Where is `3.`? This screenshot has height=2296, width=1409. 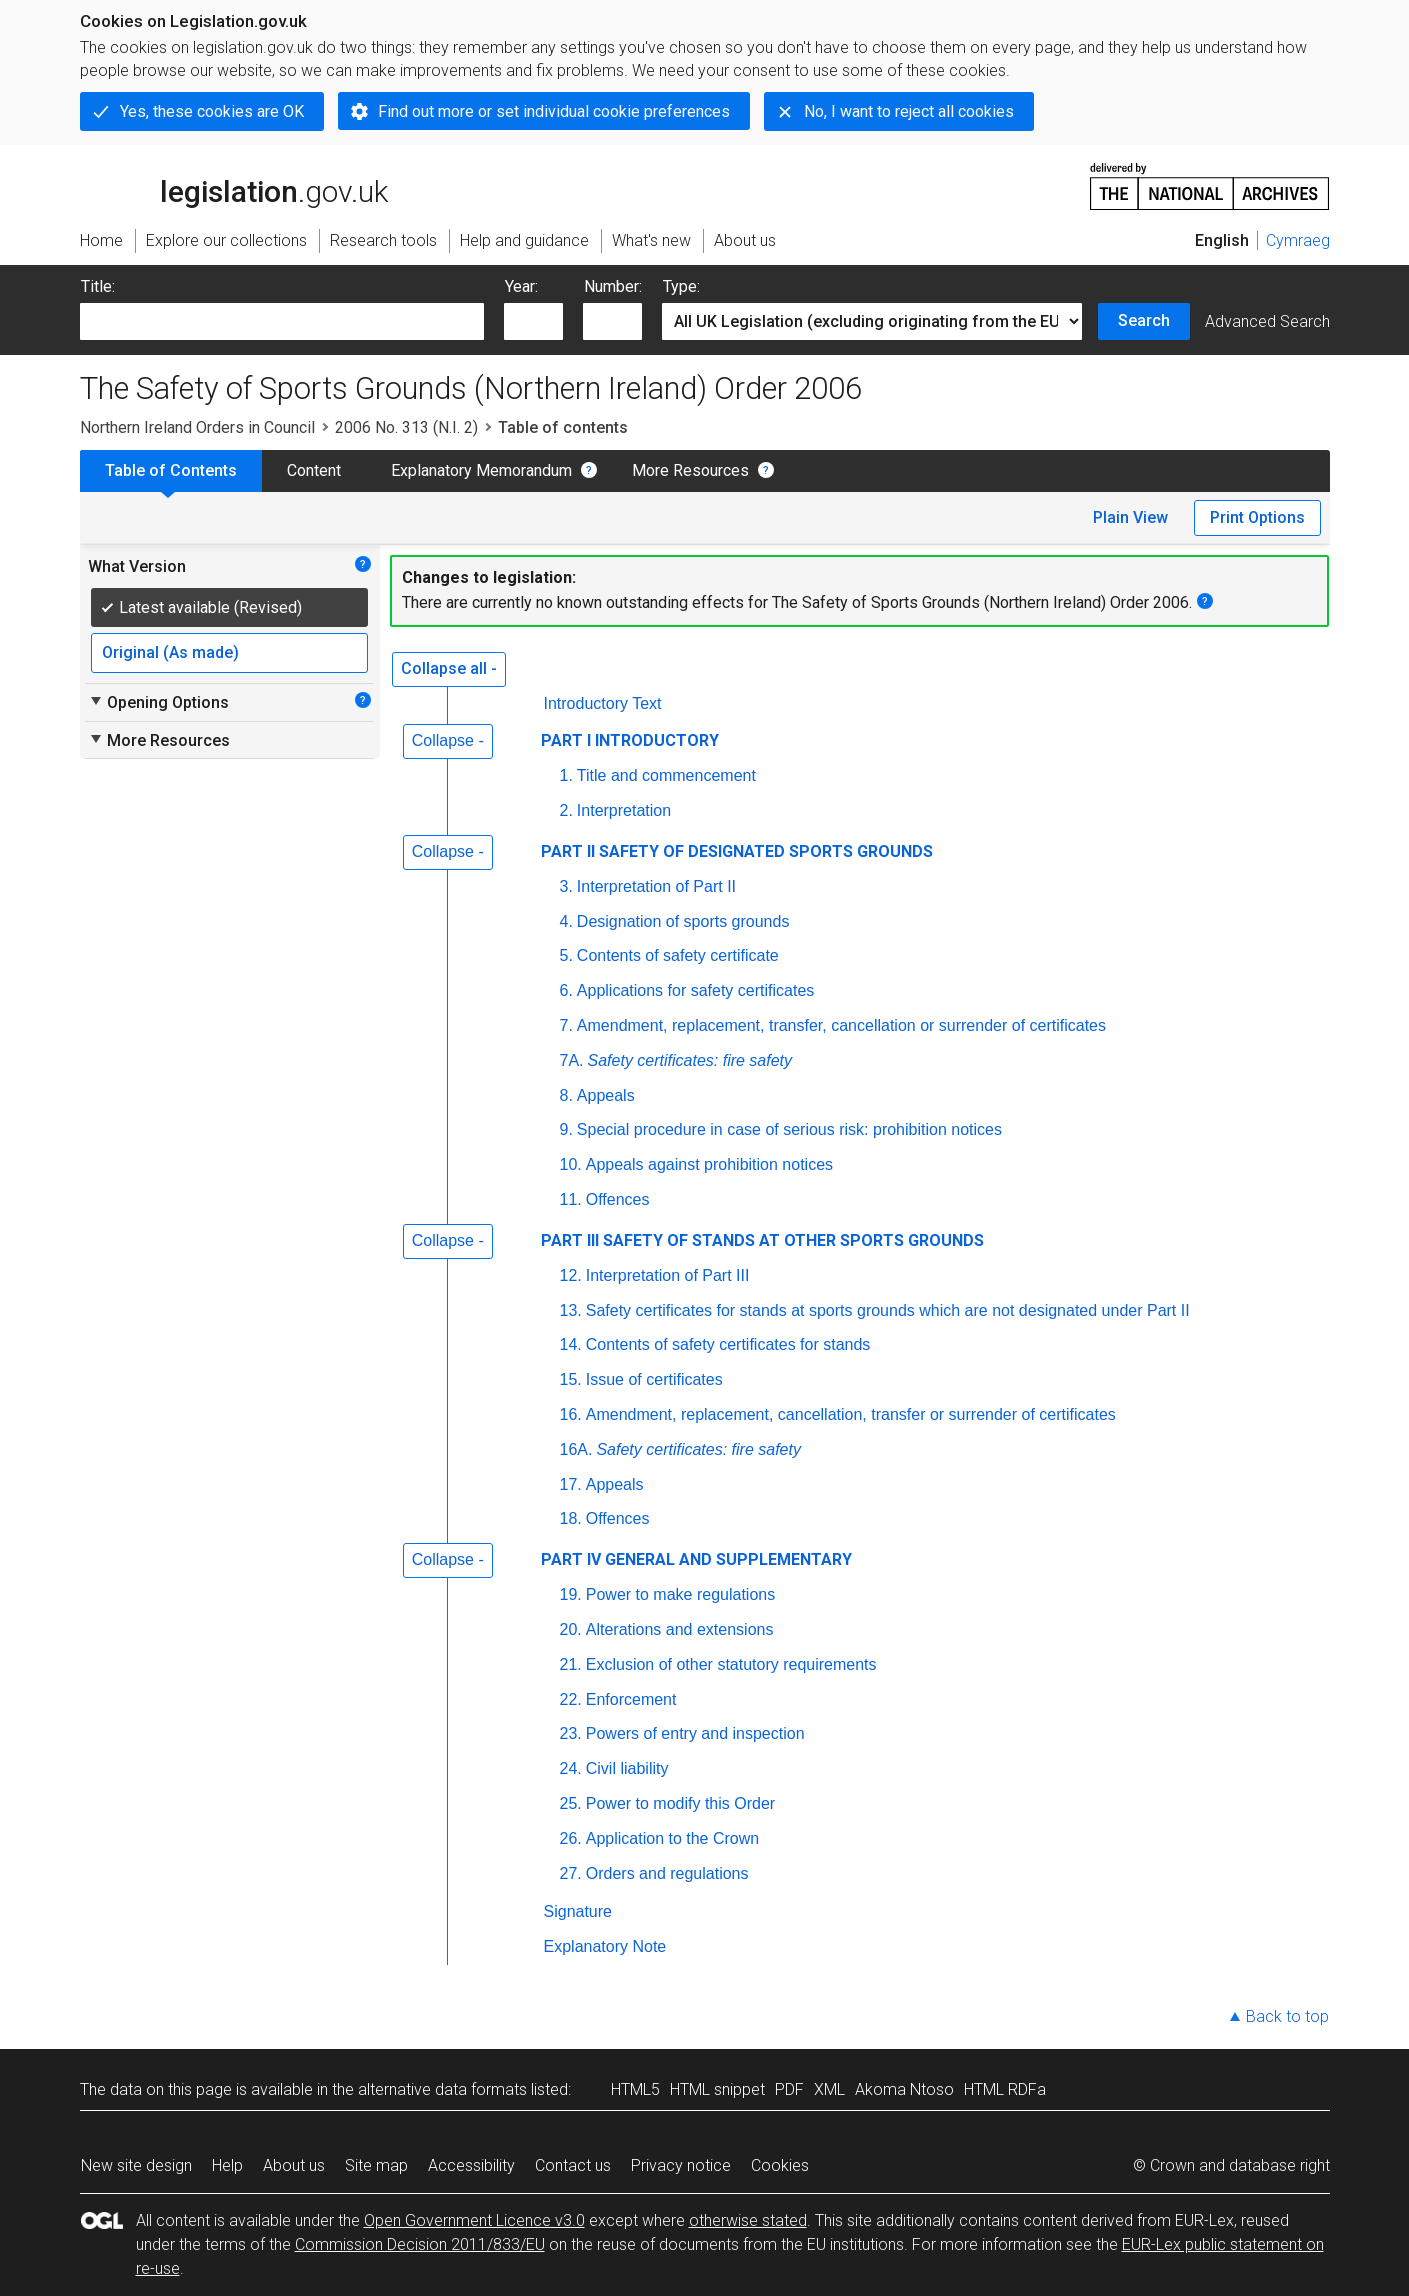 3. is located at coordinates (566, 886).